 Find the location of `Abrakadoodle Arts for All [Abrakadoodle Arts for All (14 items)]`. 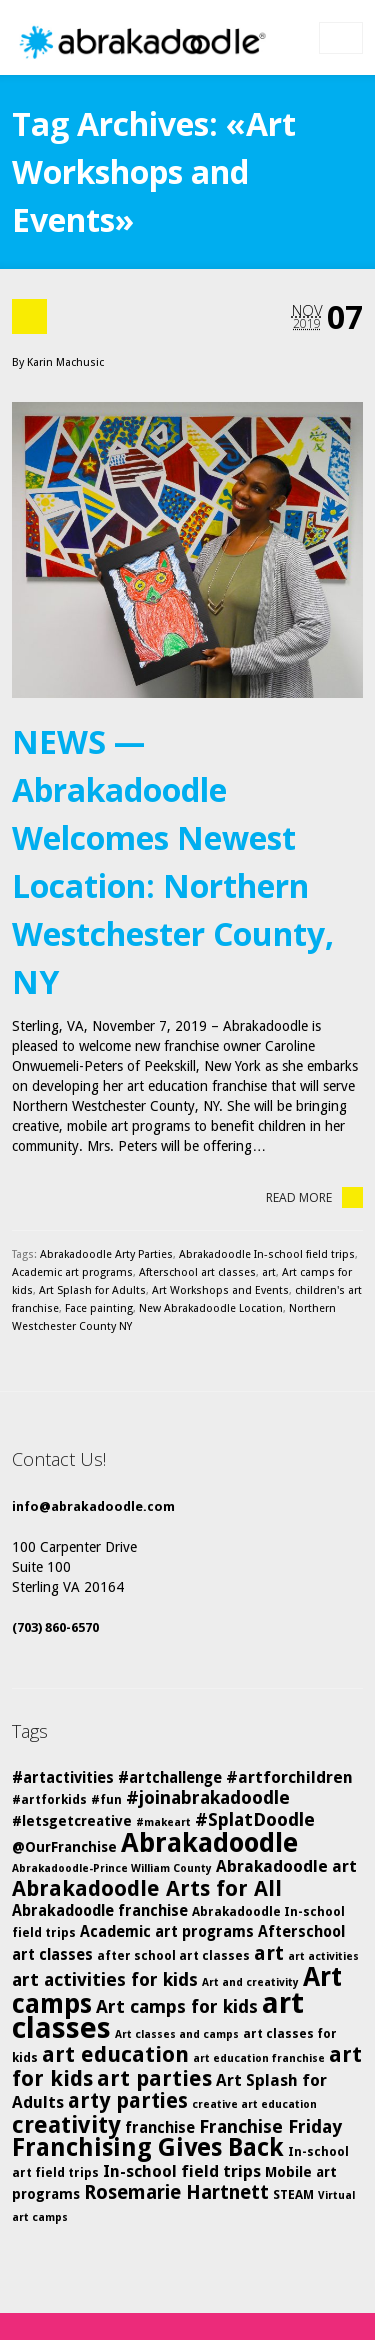

Abrakadoodle Arts for All [Abrakadoodle Arts for All (14 items)] is located at coordinates (147, 1888).